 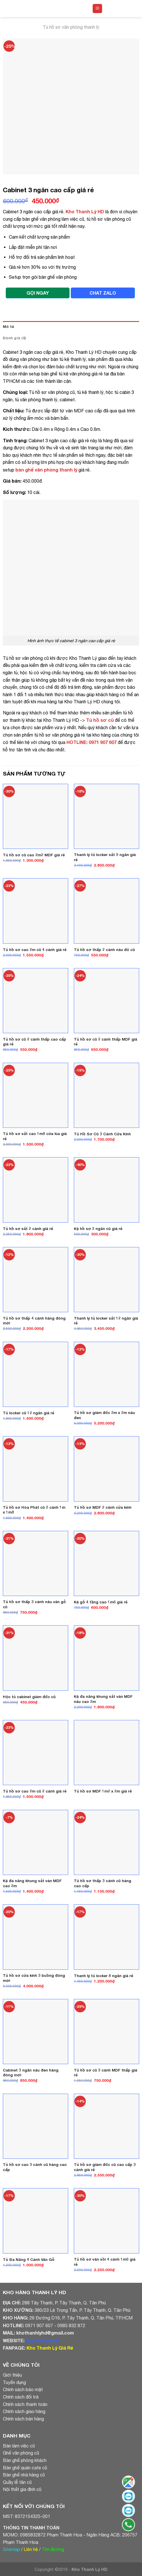 I want to click on Tủ hồ sơ thấp 3 cánh nâu vân gỗ cũ, so click(x=34, y=1604).